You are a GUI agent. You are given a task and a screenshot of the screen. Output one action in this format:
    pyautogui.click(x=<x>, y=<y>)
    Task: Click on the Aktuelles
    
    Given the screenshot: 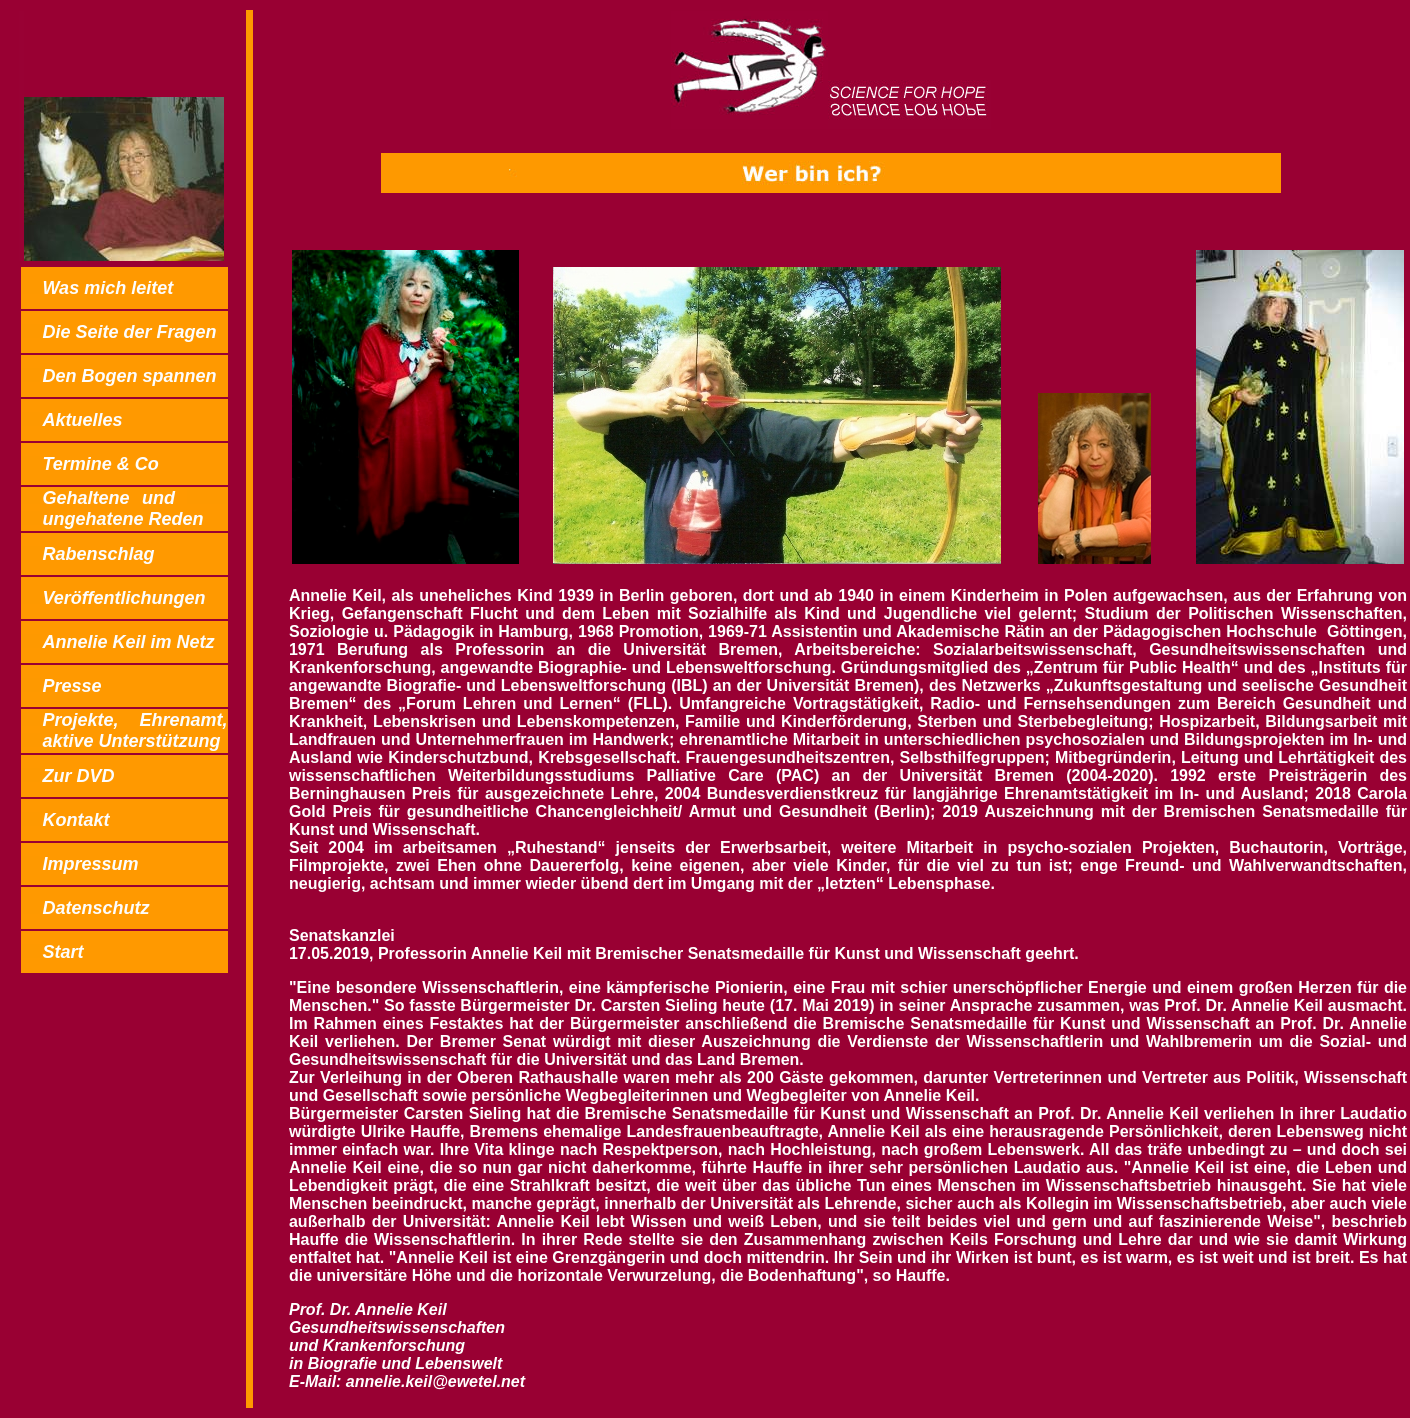 What is the action you would take?
    pyautogui.click(x=82, y=420)
    